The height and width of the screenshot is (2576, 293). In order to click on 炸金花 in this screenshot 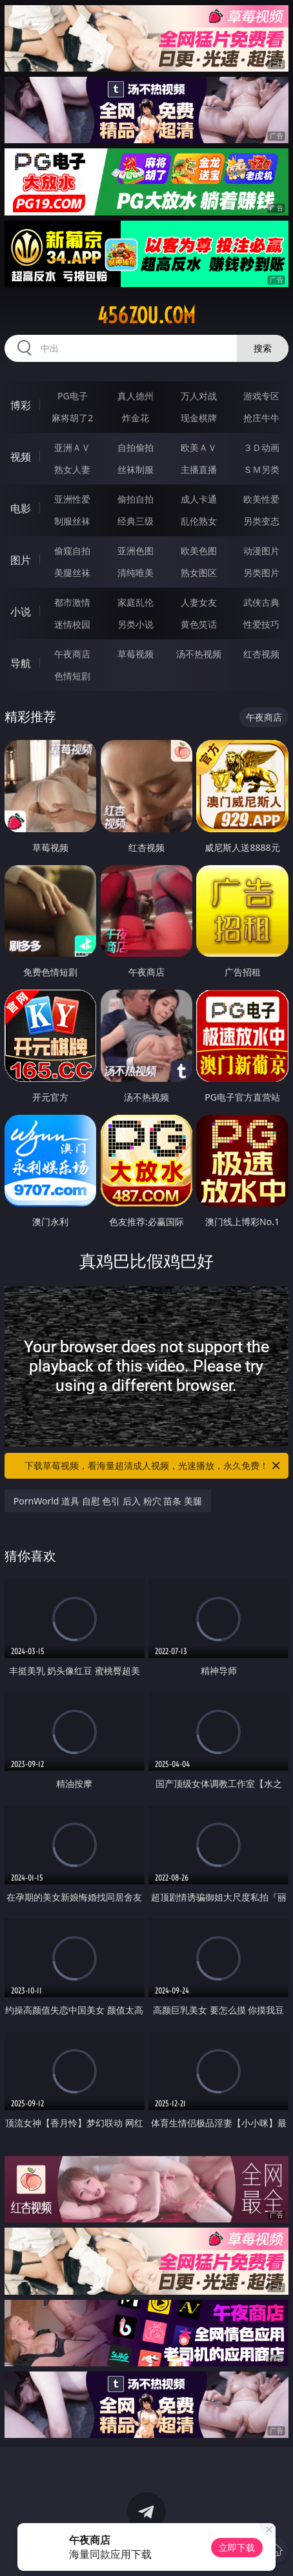, I will do `click(135, 418)`.